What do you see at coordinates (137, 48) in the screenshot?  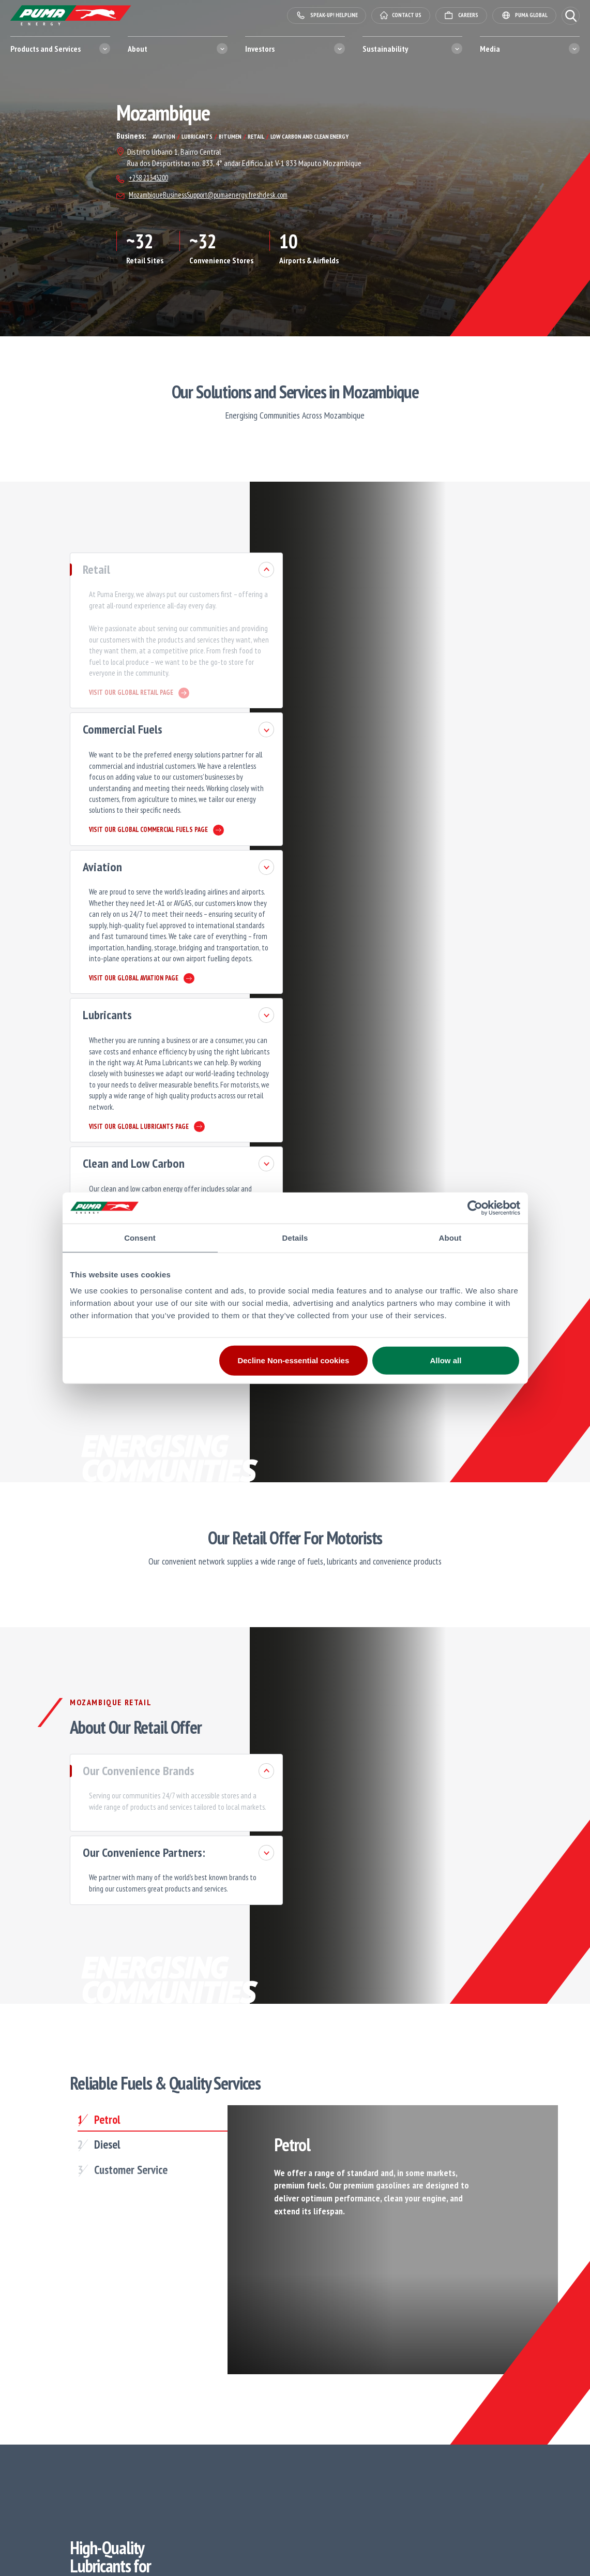 I see `About` at bounding box center [137, 48].